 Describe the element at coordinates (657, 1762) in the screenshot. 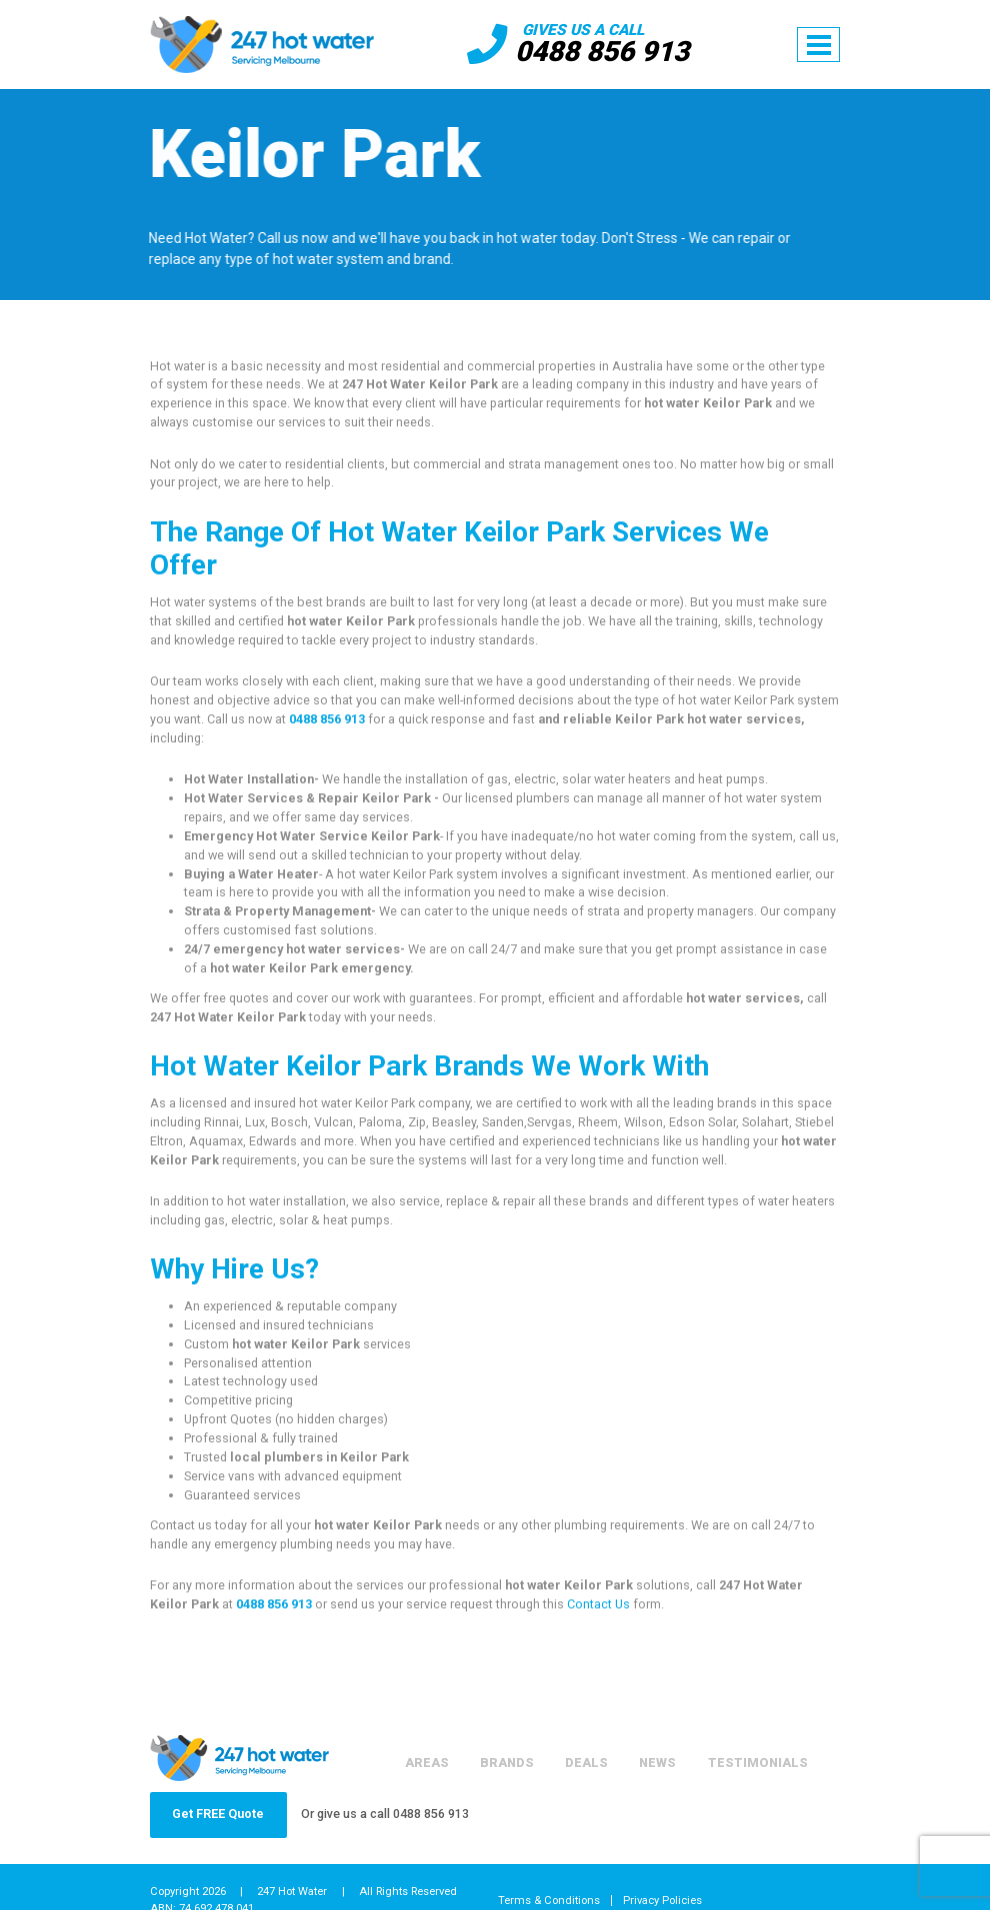

I see `News` at that location.